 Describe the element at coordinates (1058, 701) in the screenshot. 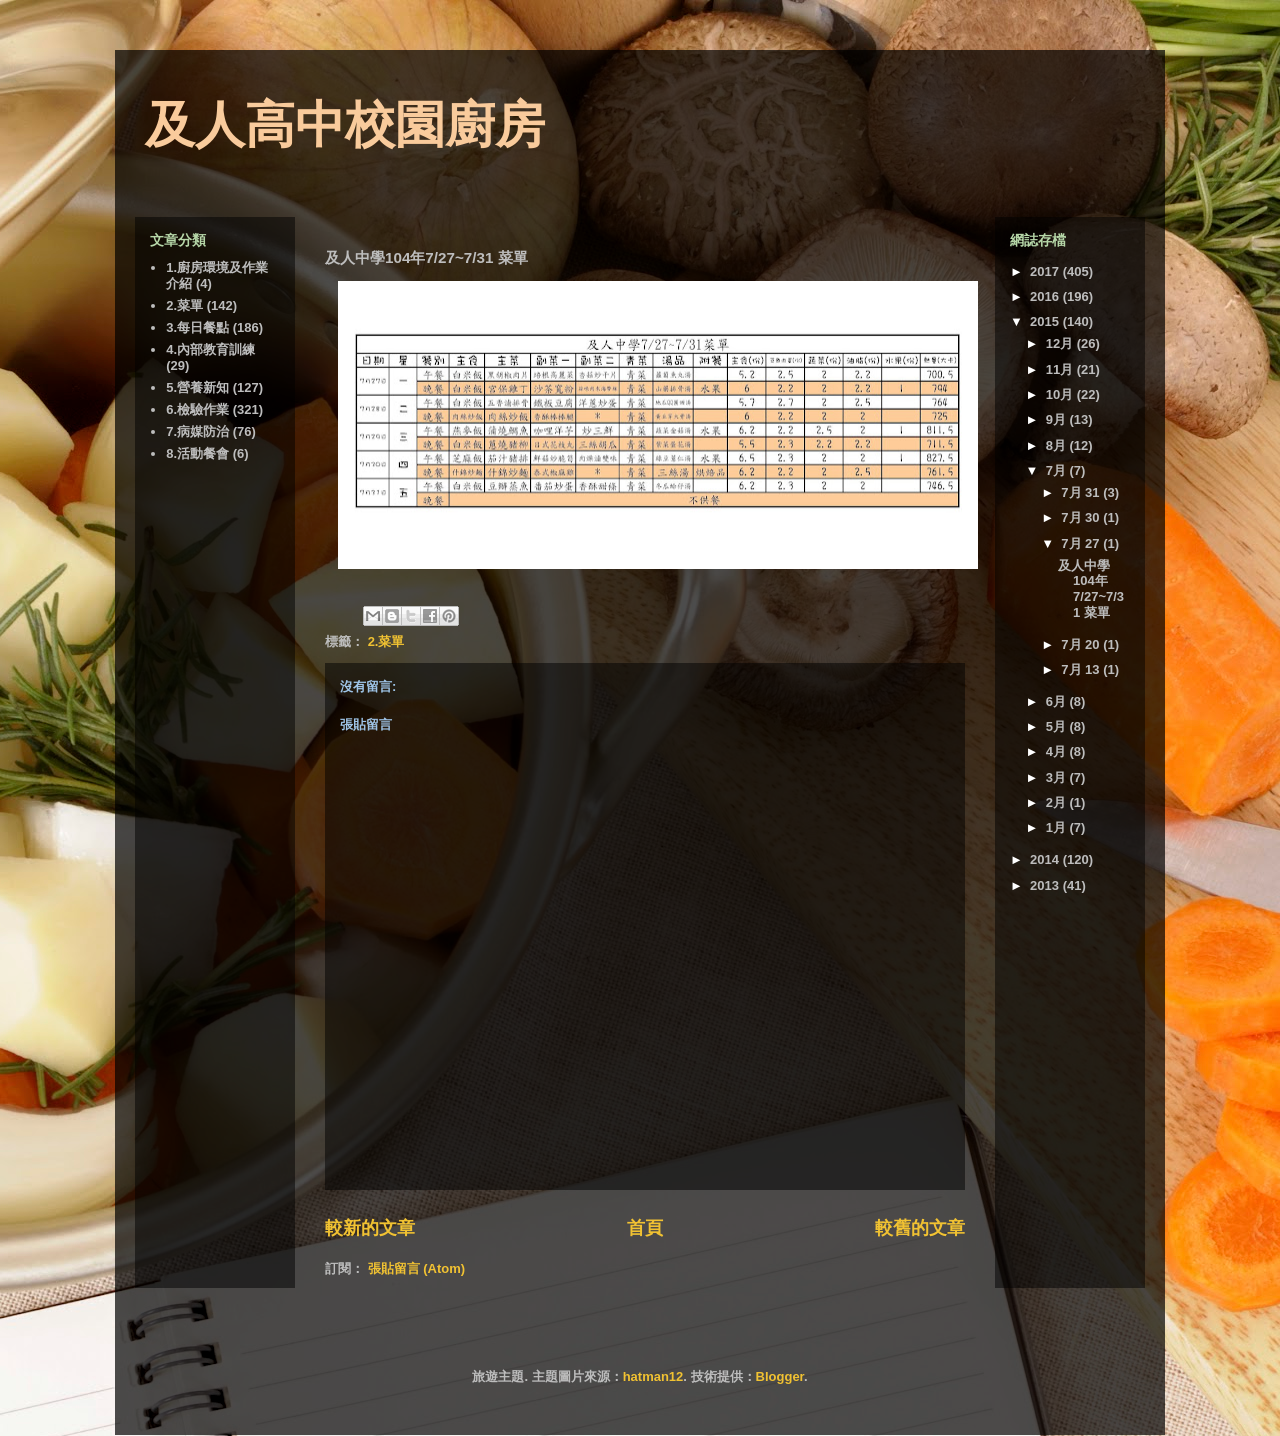

I see `6月` at that location.